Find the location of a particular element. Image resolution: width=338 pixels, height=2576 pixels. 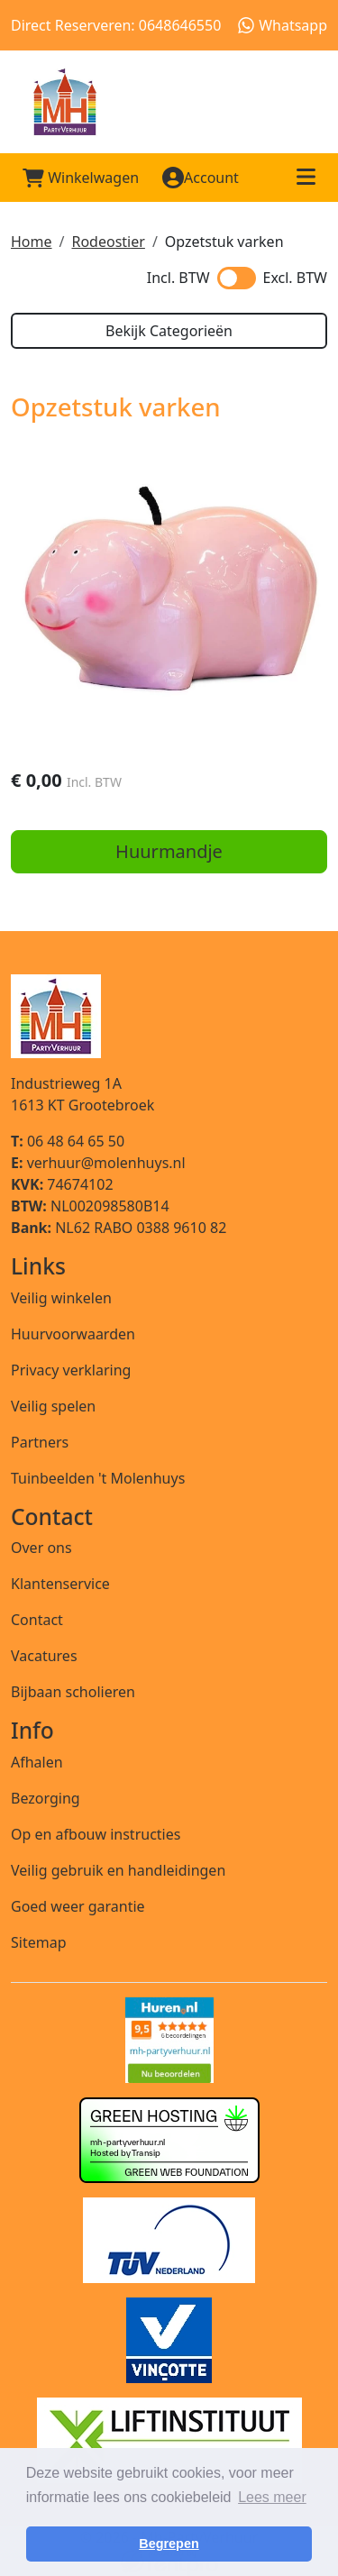

Bekijk Categorieën is located at coordinates (169, 331).